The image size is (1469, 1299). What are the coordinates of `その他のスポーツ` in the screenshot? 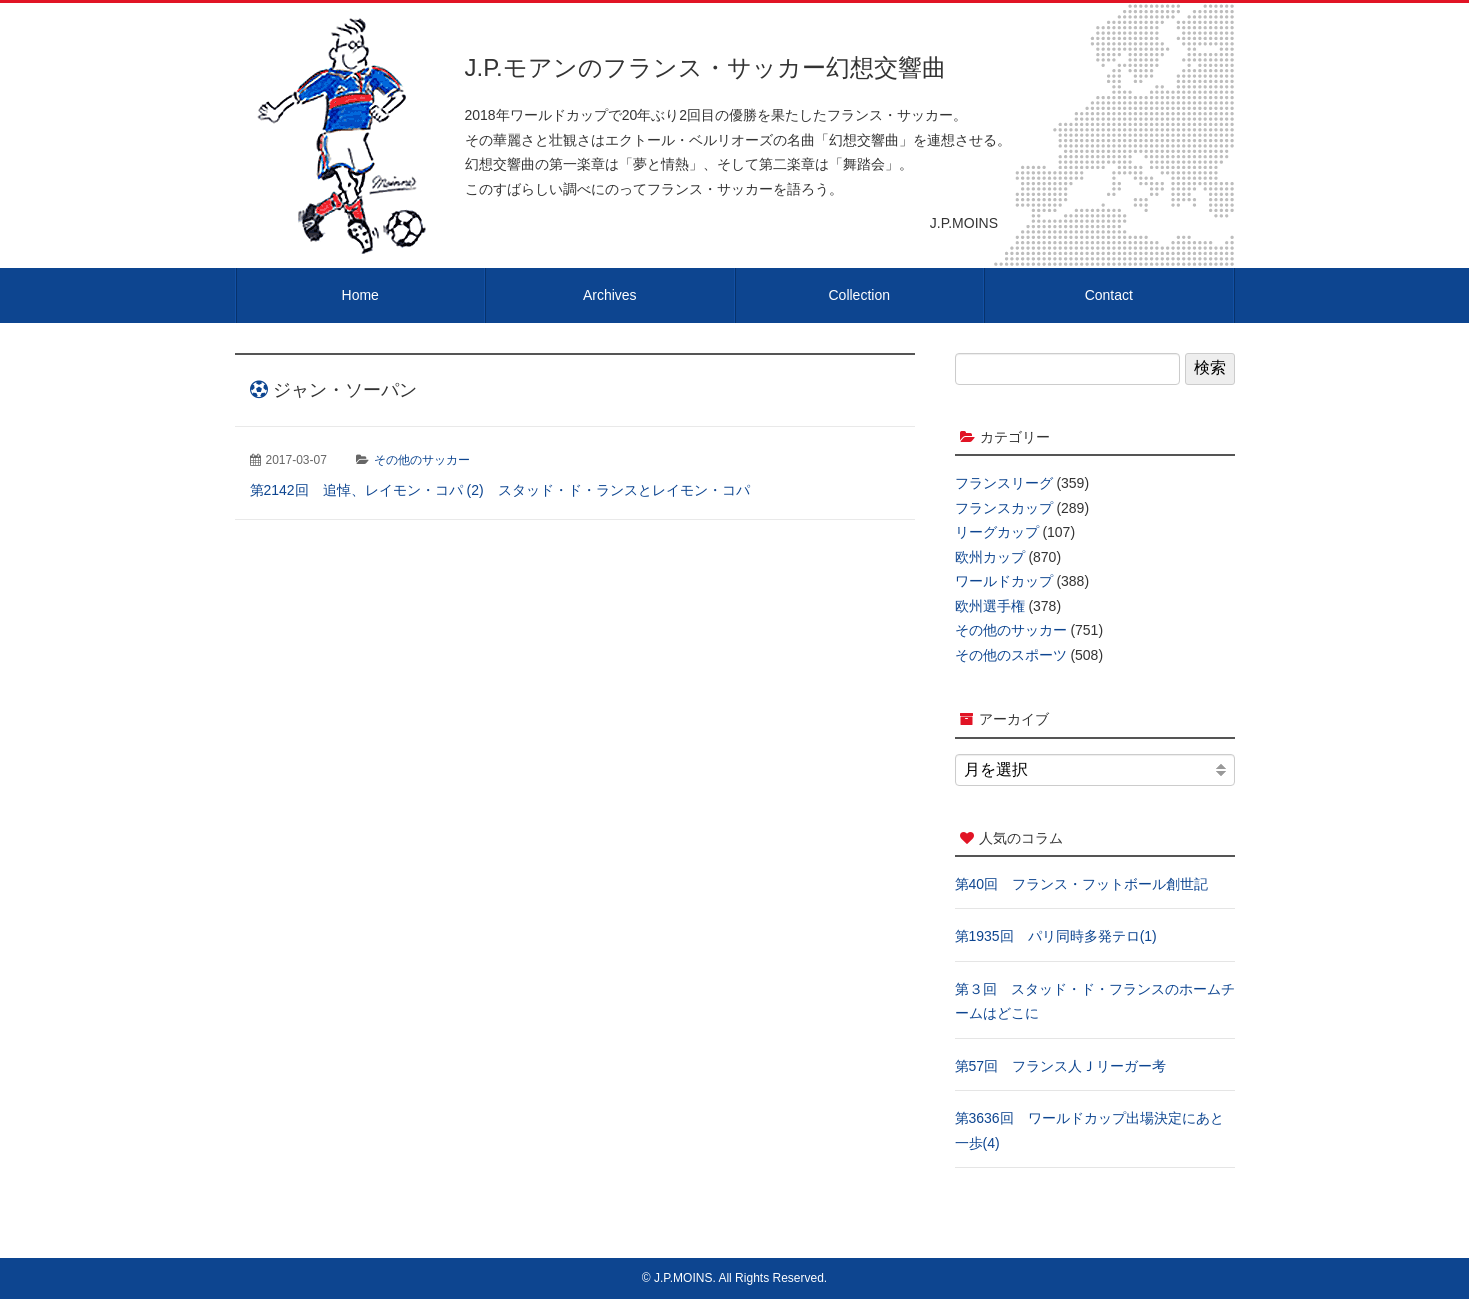 It's located at (1011, 655).